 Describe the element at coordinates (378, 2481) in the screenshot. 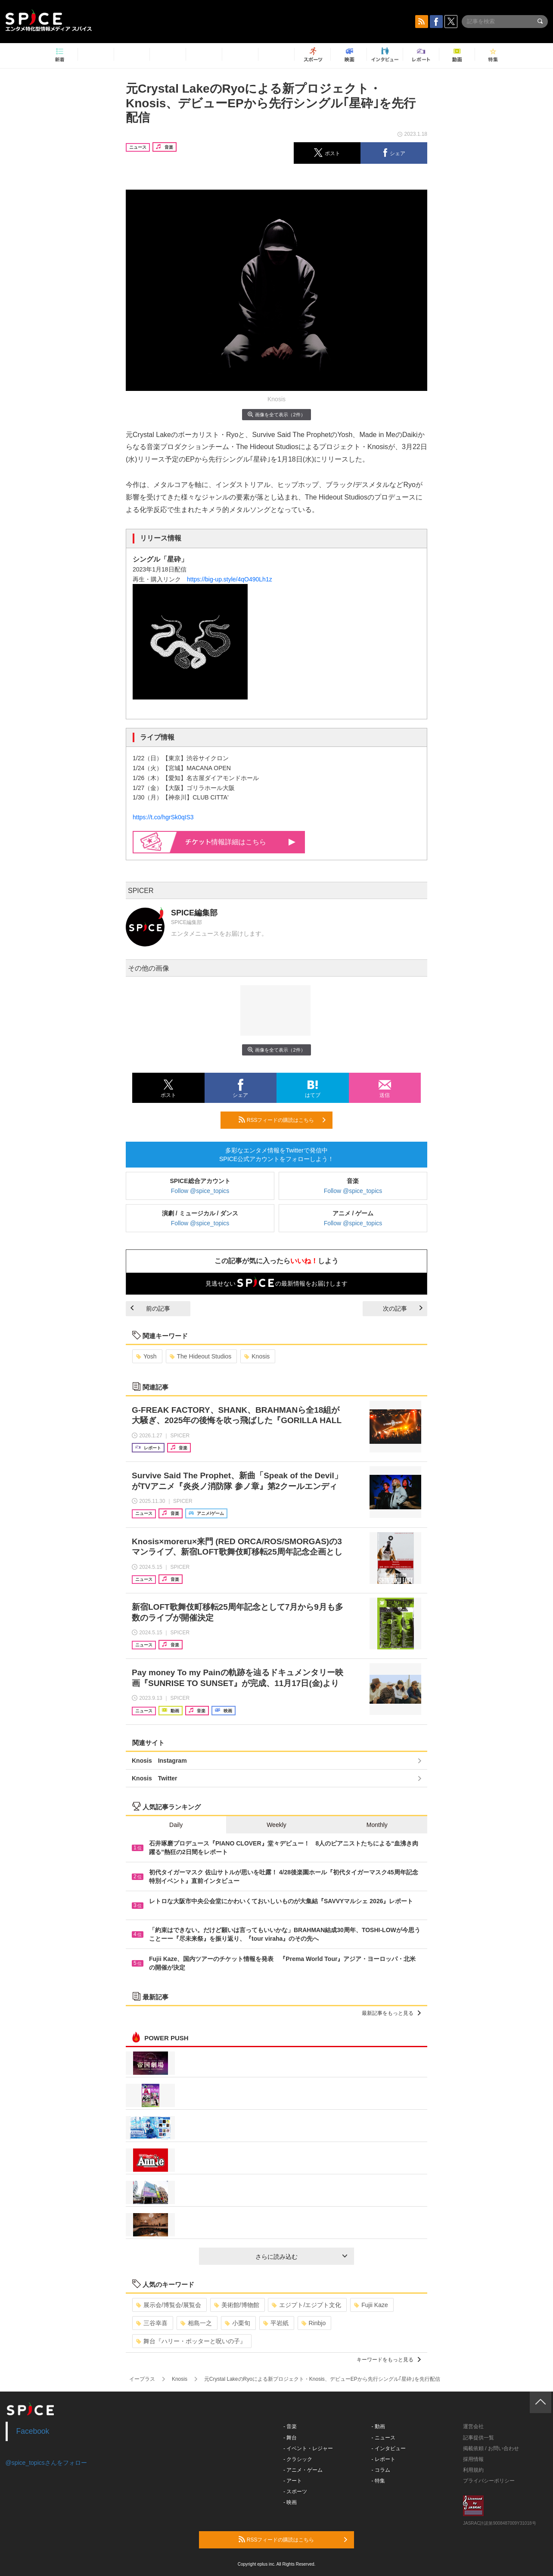

I see `- 特集` at that location.